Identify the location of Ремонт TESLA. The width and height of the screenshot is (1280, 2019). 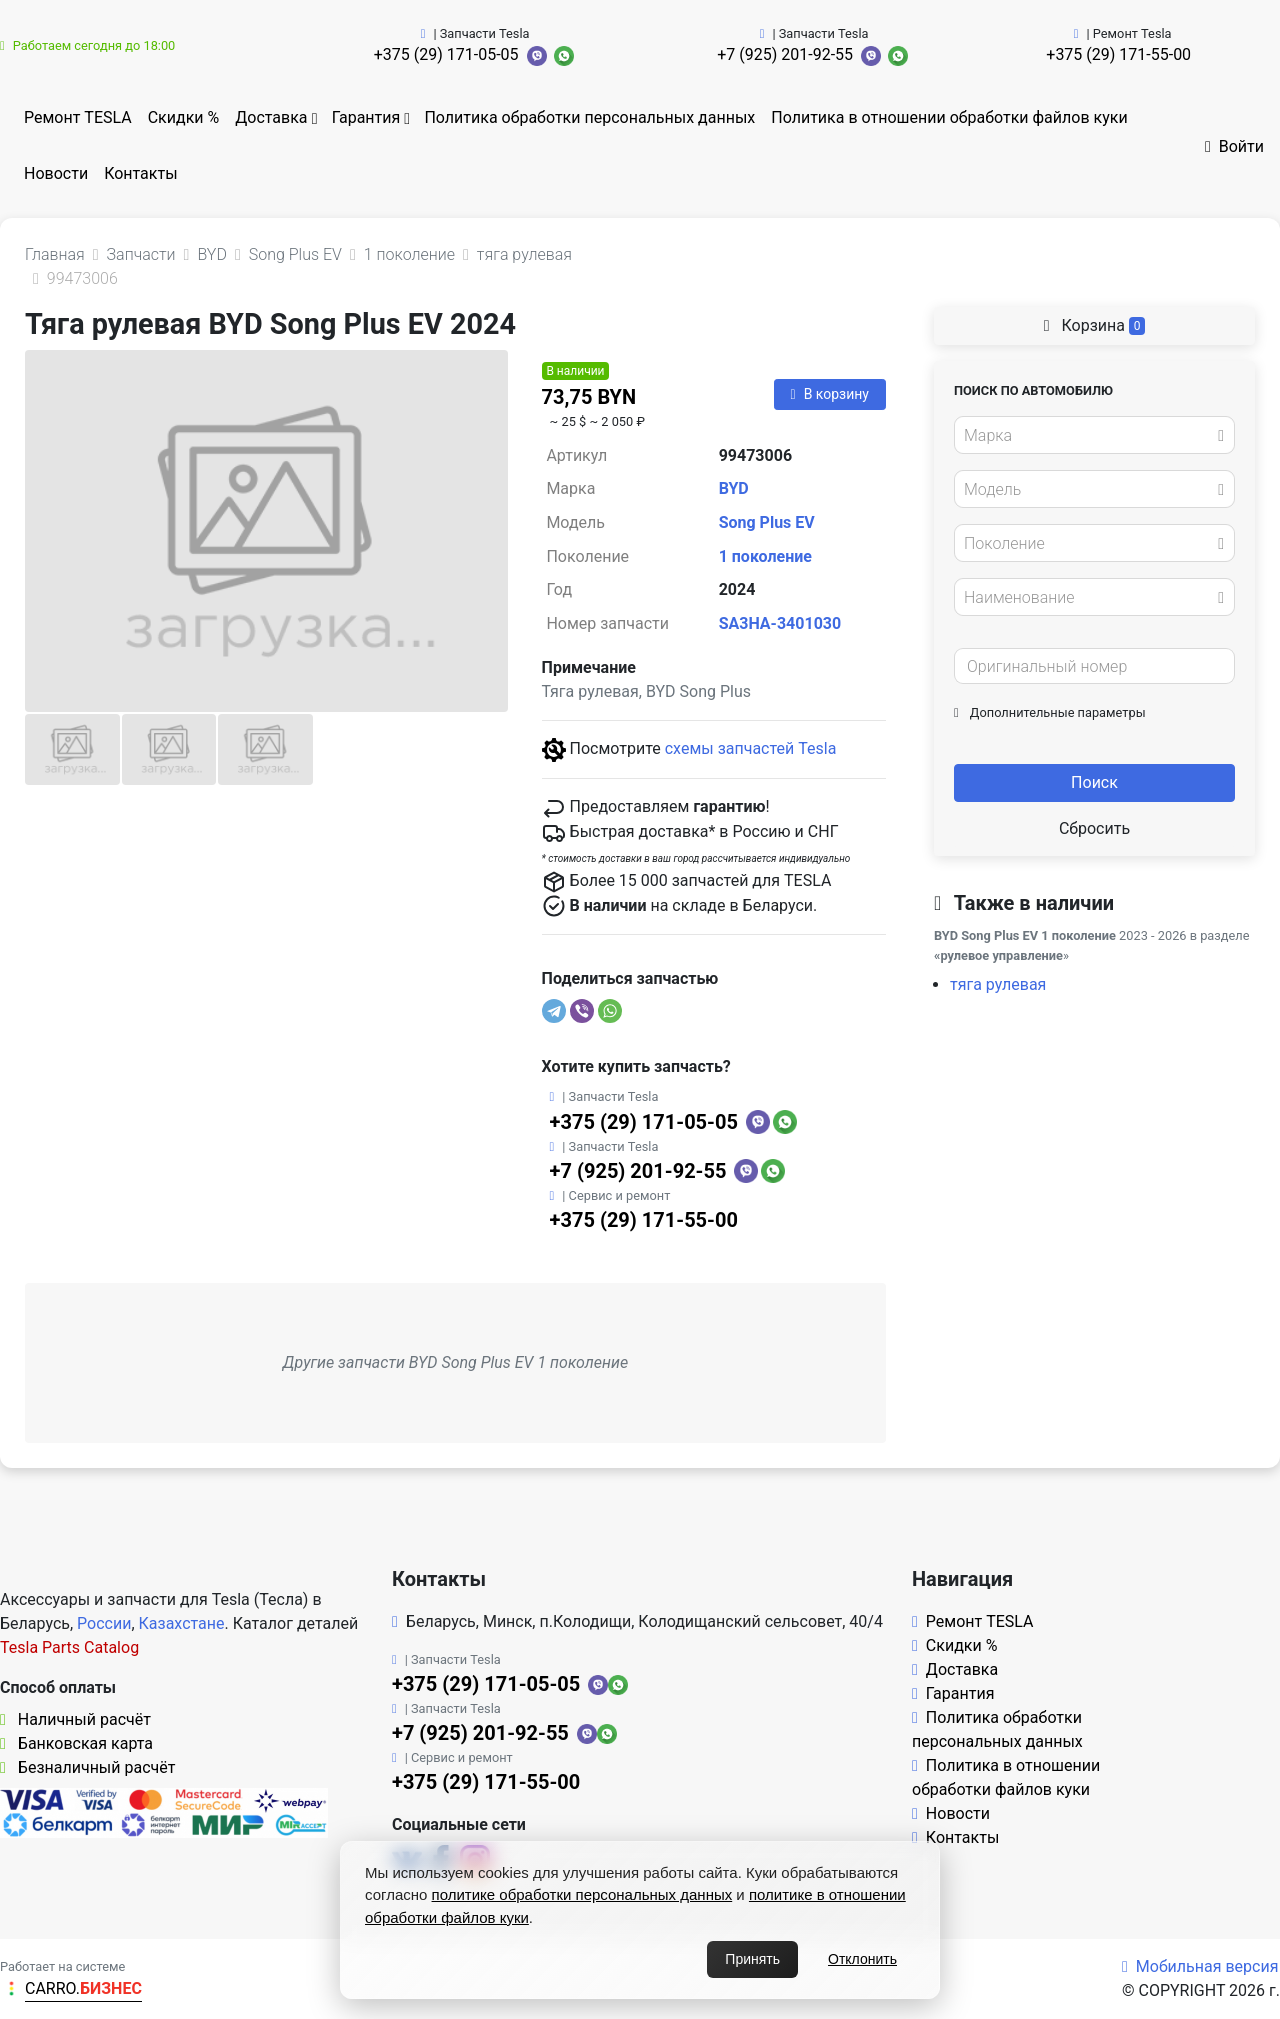
(78, 117).